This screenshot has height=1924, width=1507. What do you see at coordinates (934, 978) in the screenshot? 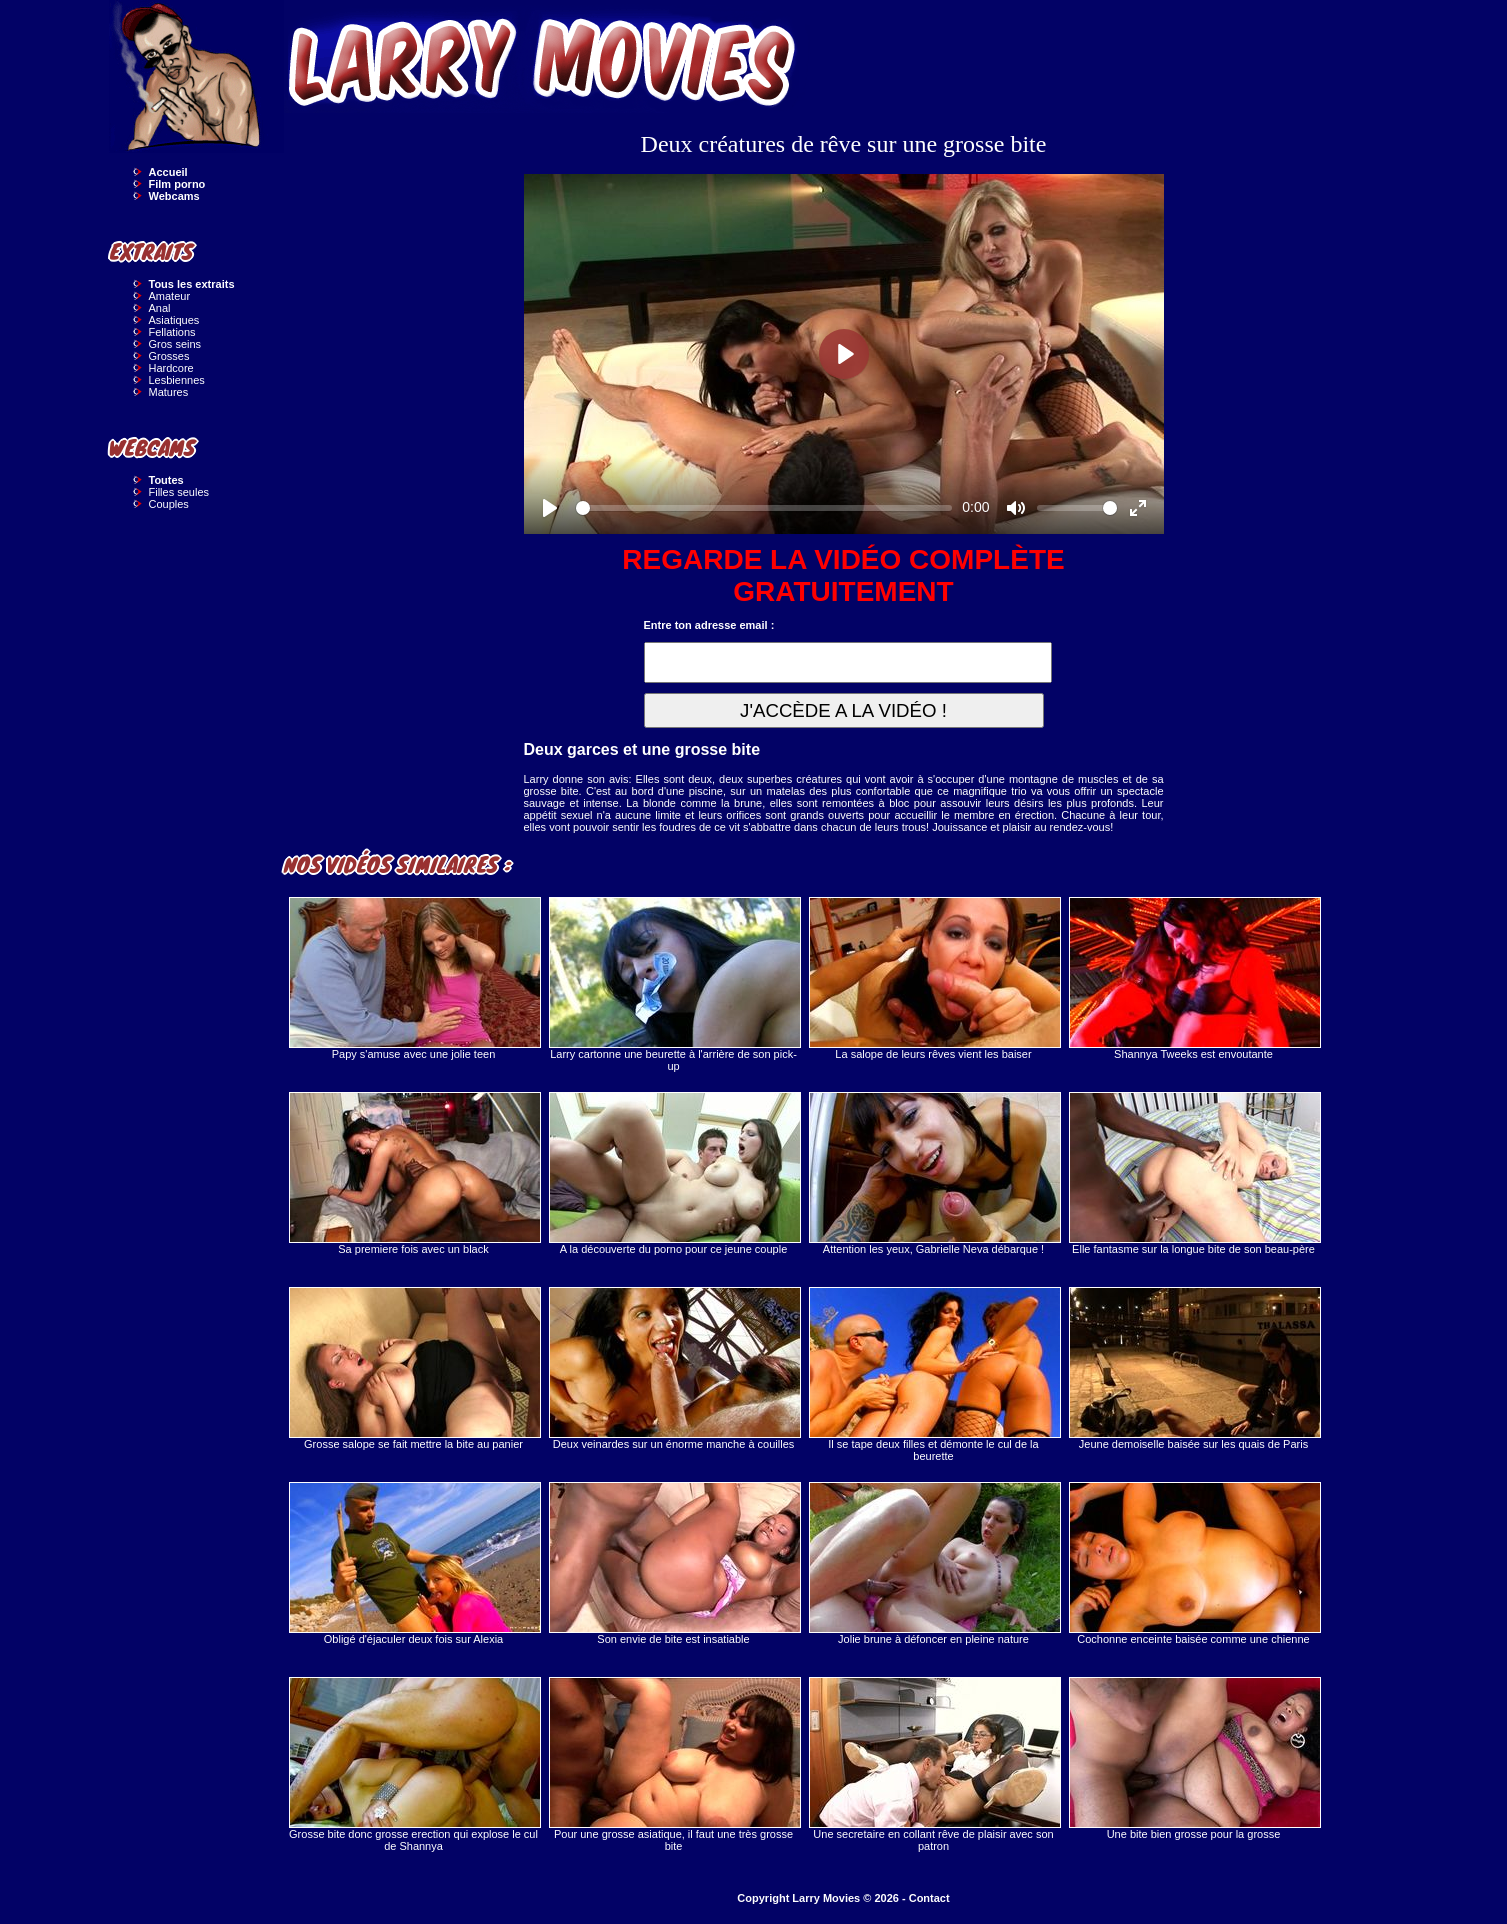
I see `La salope de leurs rêves vient les baiser` at bounding box center [934, 978].